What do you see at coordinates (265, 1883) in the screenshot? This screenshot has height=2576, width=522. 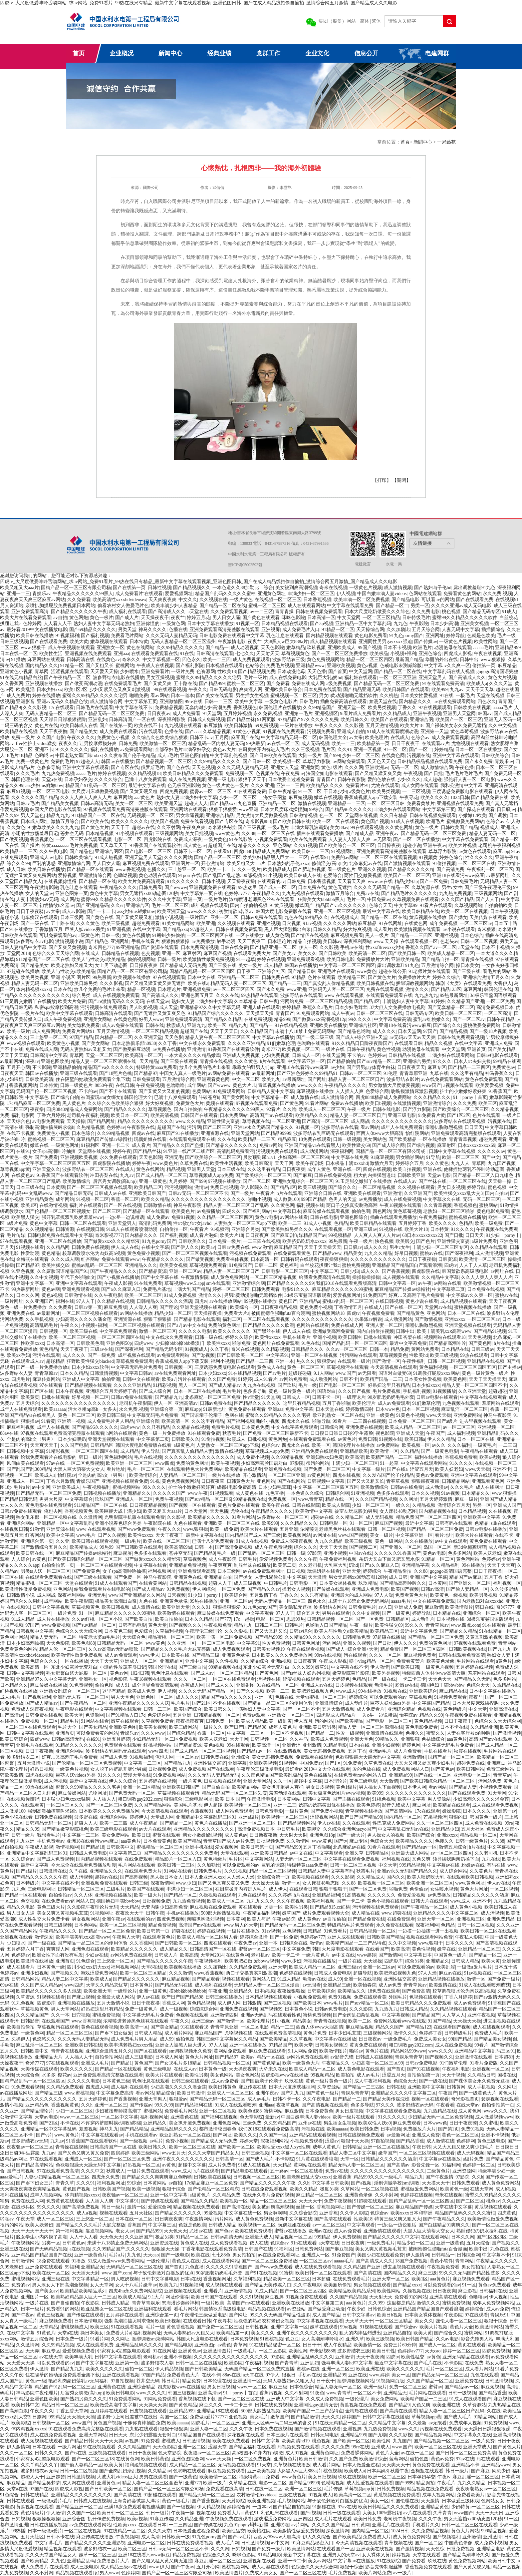 I see `天天操天天插` at bounding box center [265, 1883].